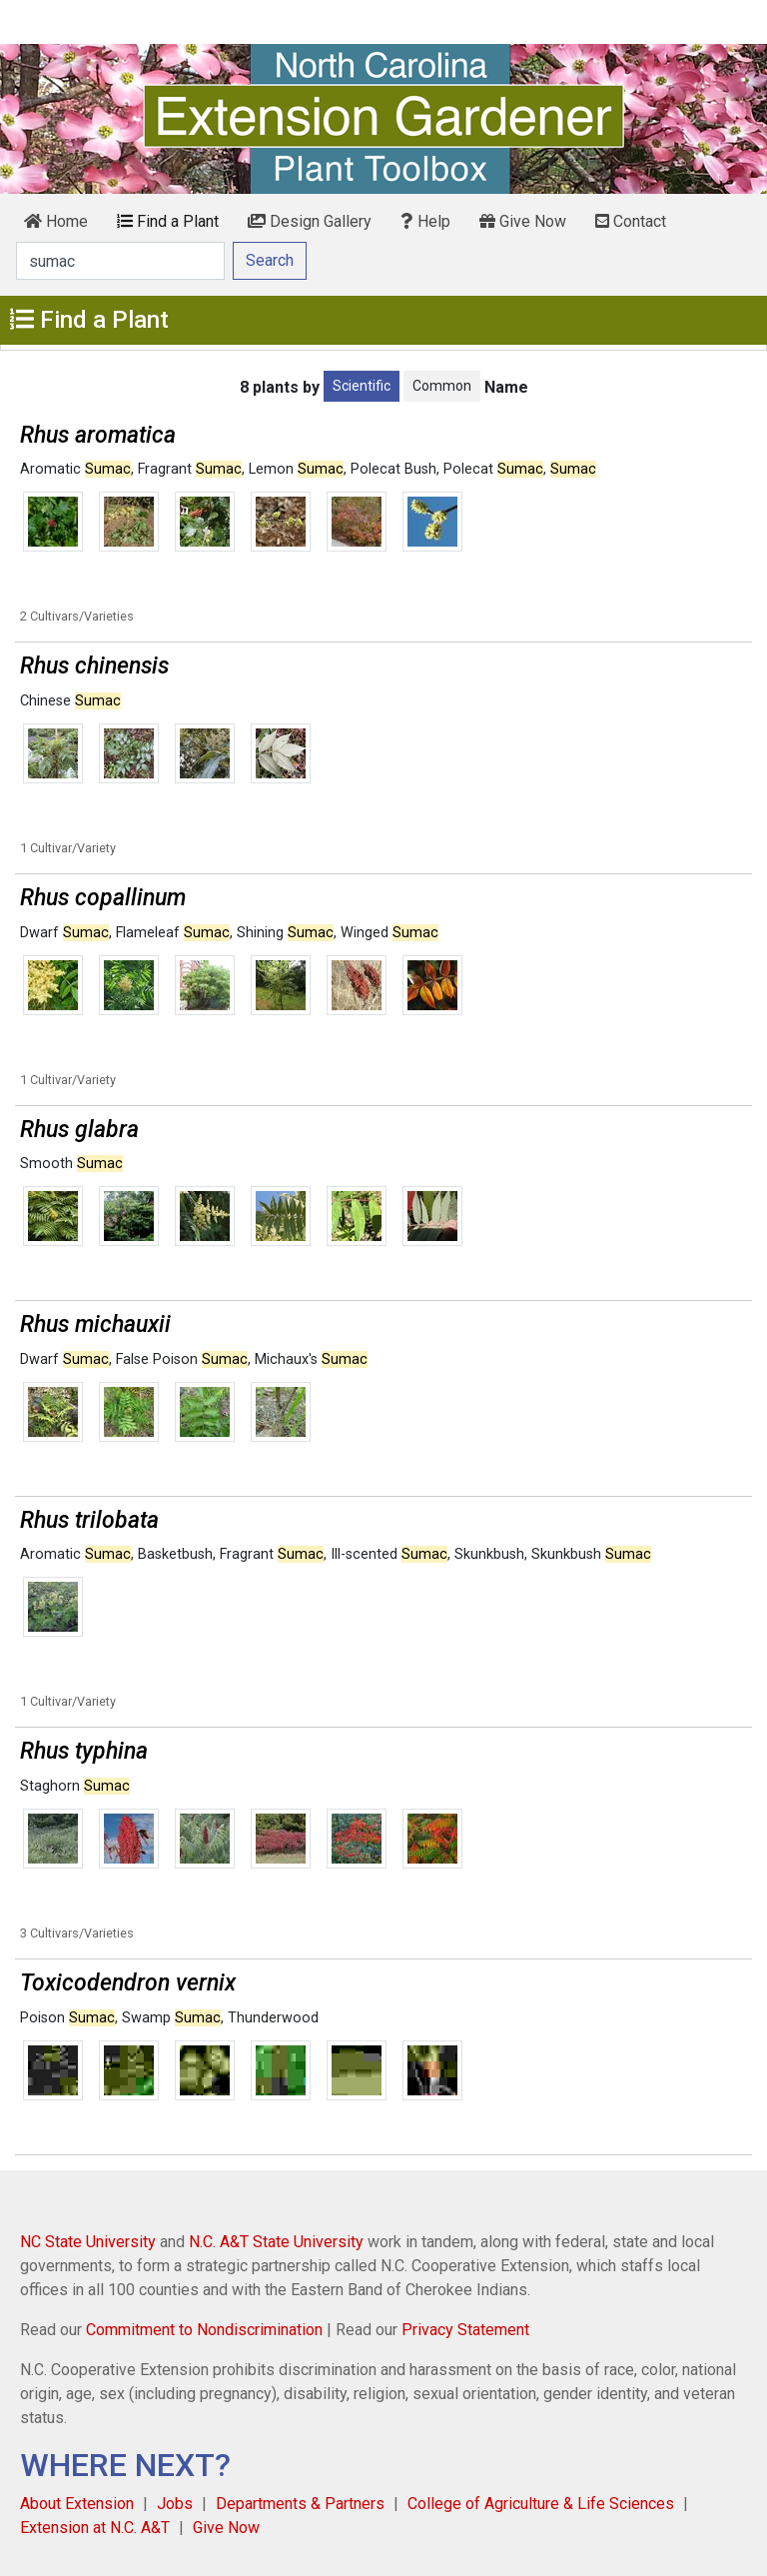 This screenshot has height=2576, width=767. Describe the element at coordinates (71, 1163) in the screenshot. I see `Smooth` at that location.